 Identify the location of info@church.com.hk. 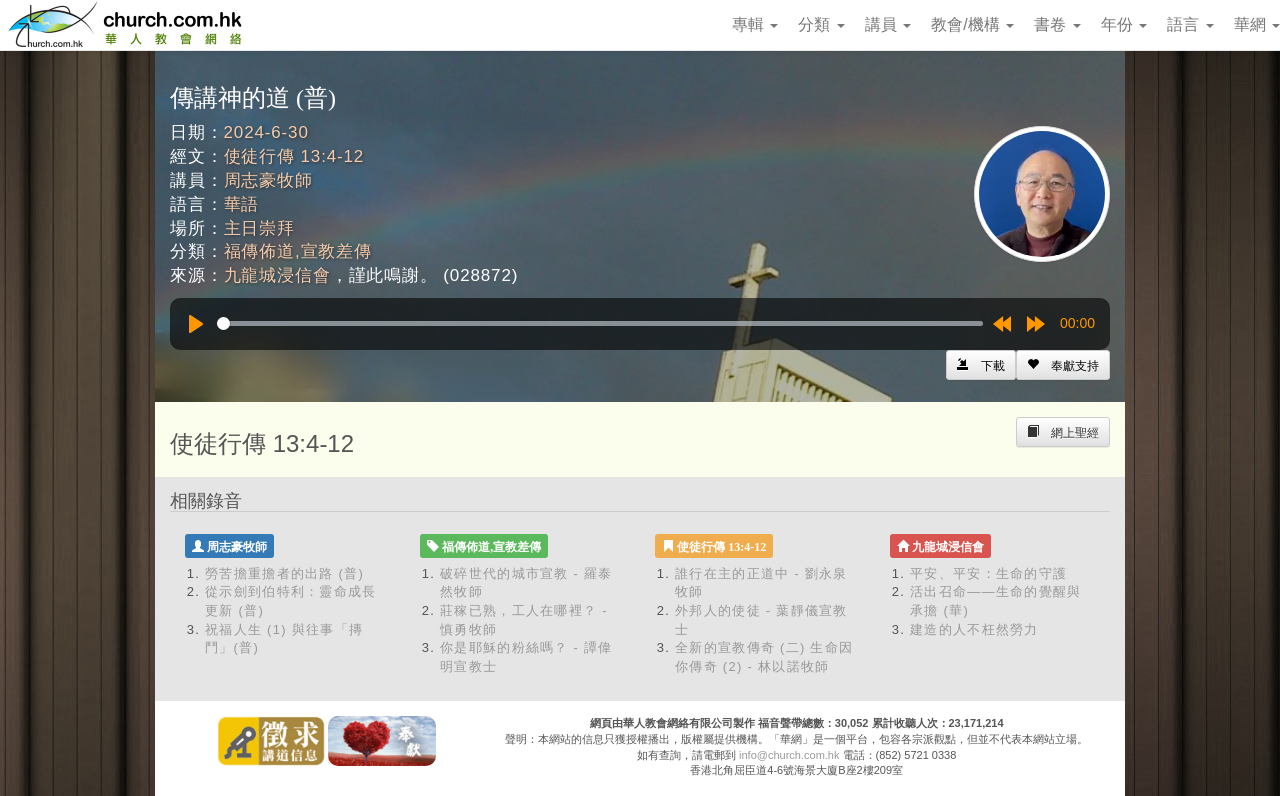
(789, 755).